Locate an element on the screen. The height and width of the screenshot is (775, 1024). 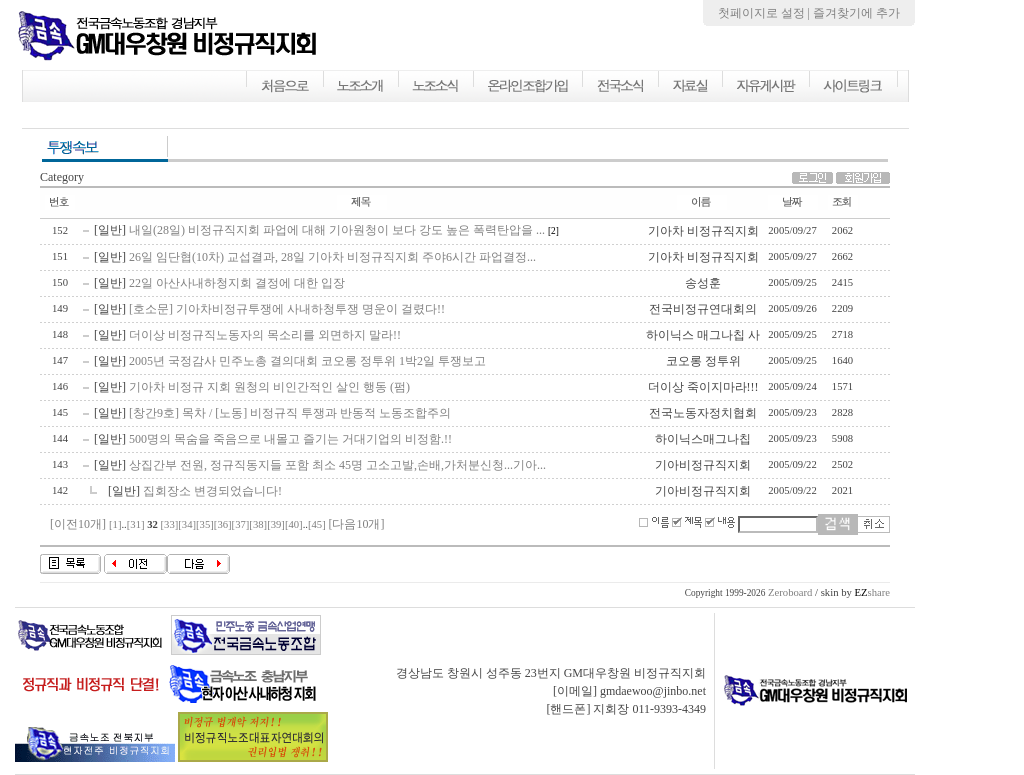
share is located at coordinates (872, 592).